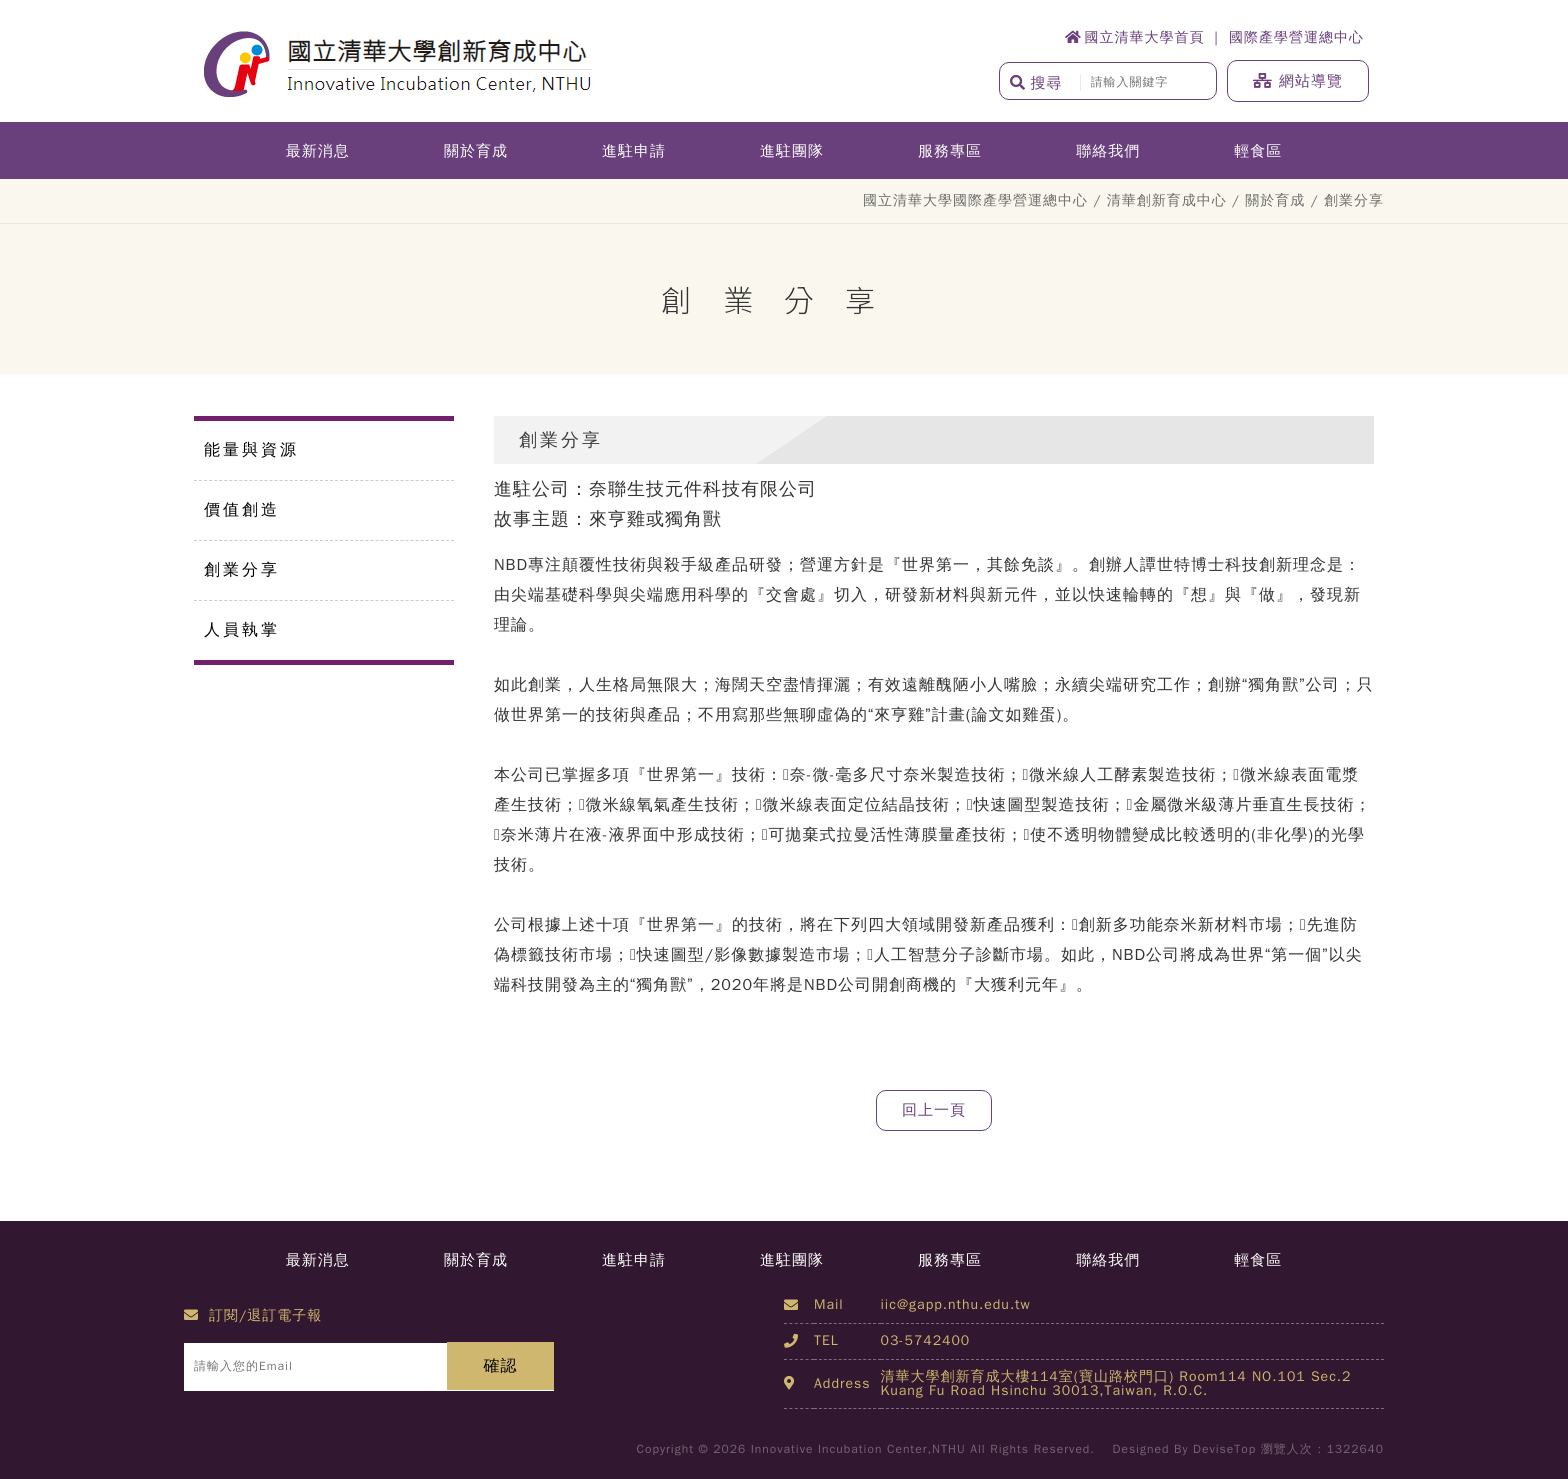  What do you see at coordinates (318, 151) in the screenshot?
I see `最新消息` at bounding box center [318, 151].